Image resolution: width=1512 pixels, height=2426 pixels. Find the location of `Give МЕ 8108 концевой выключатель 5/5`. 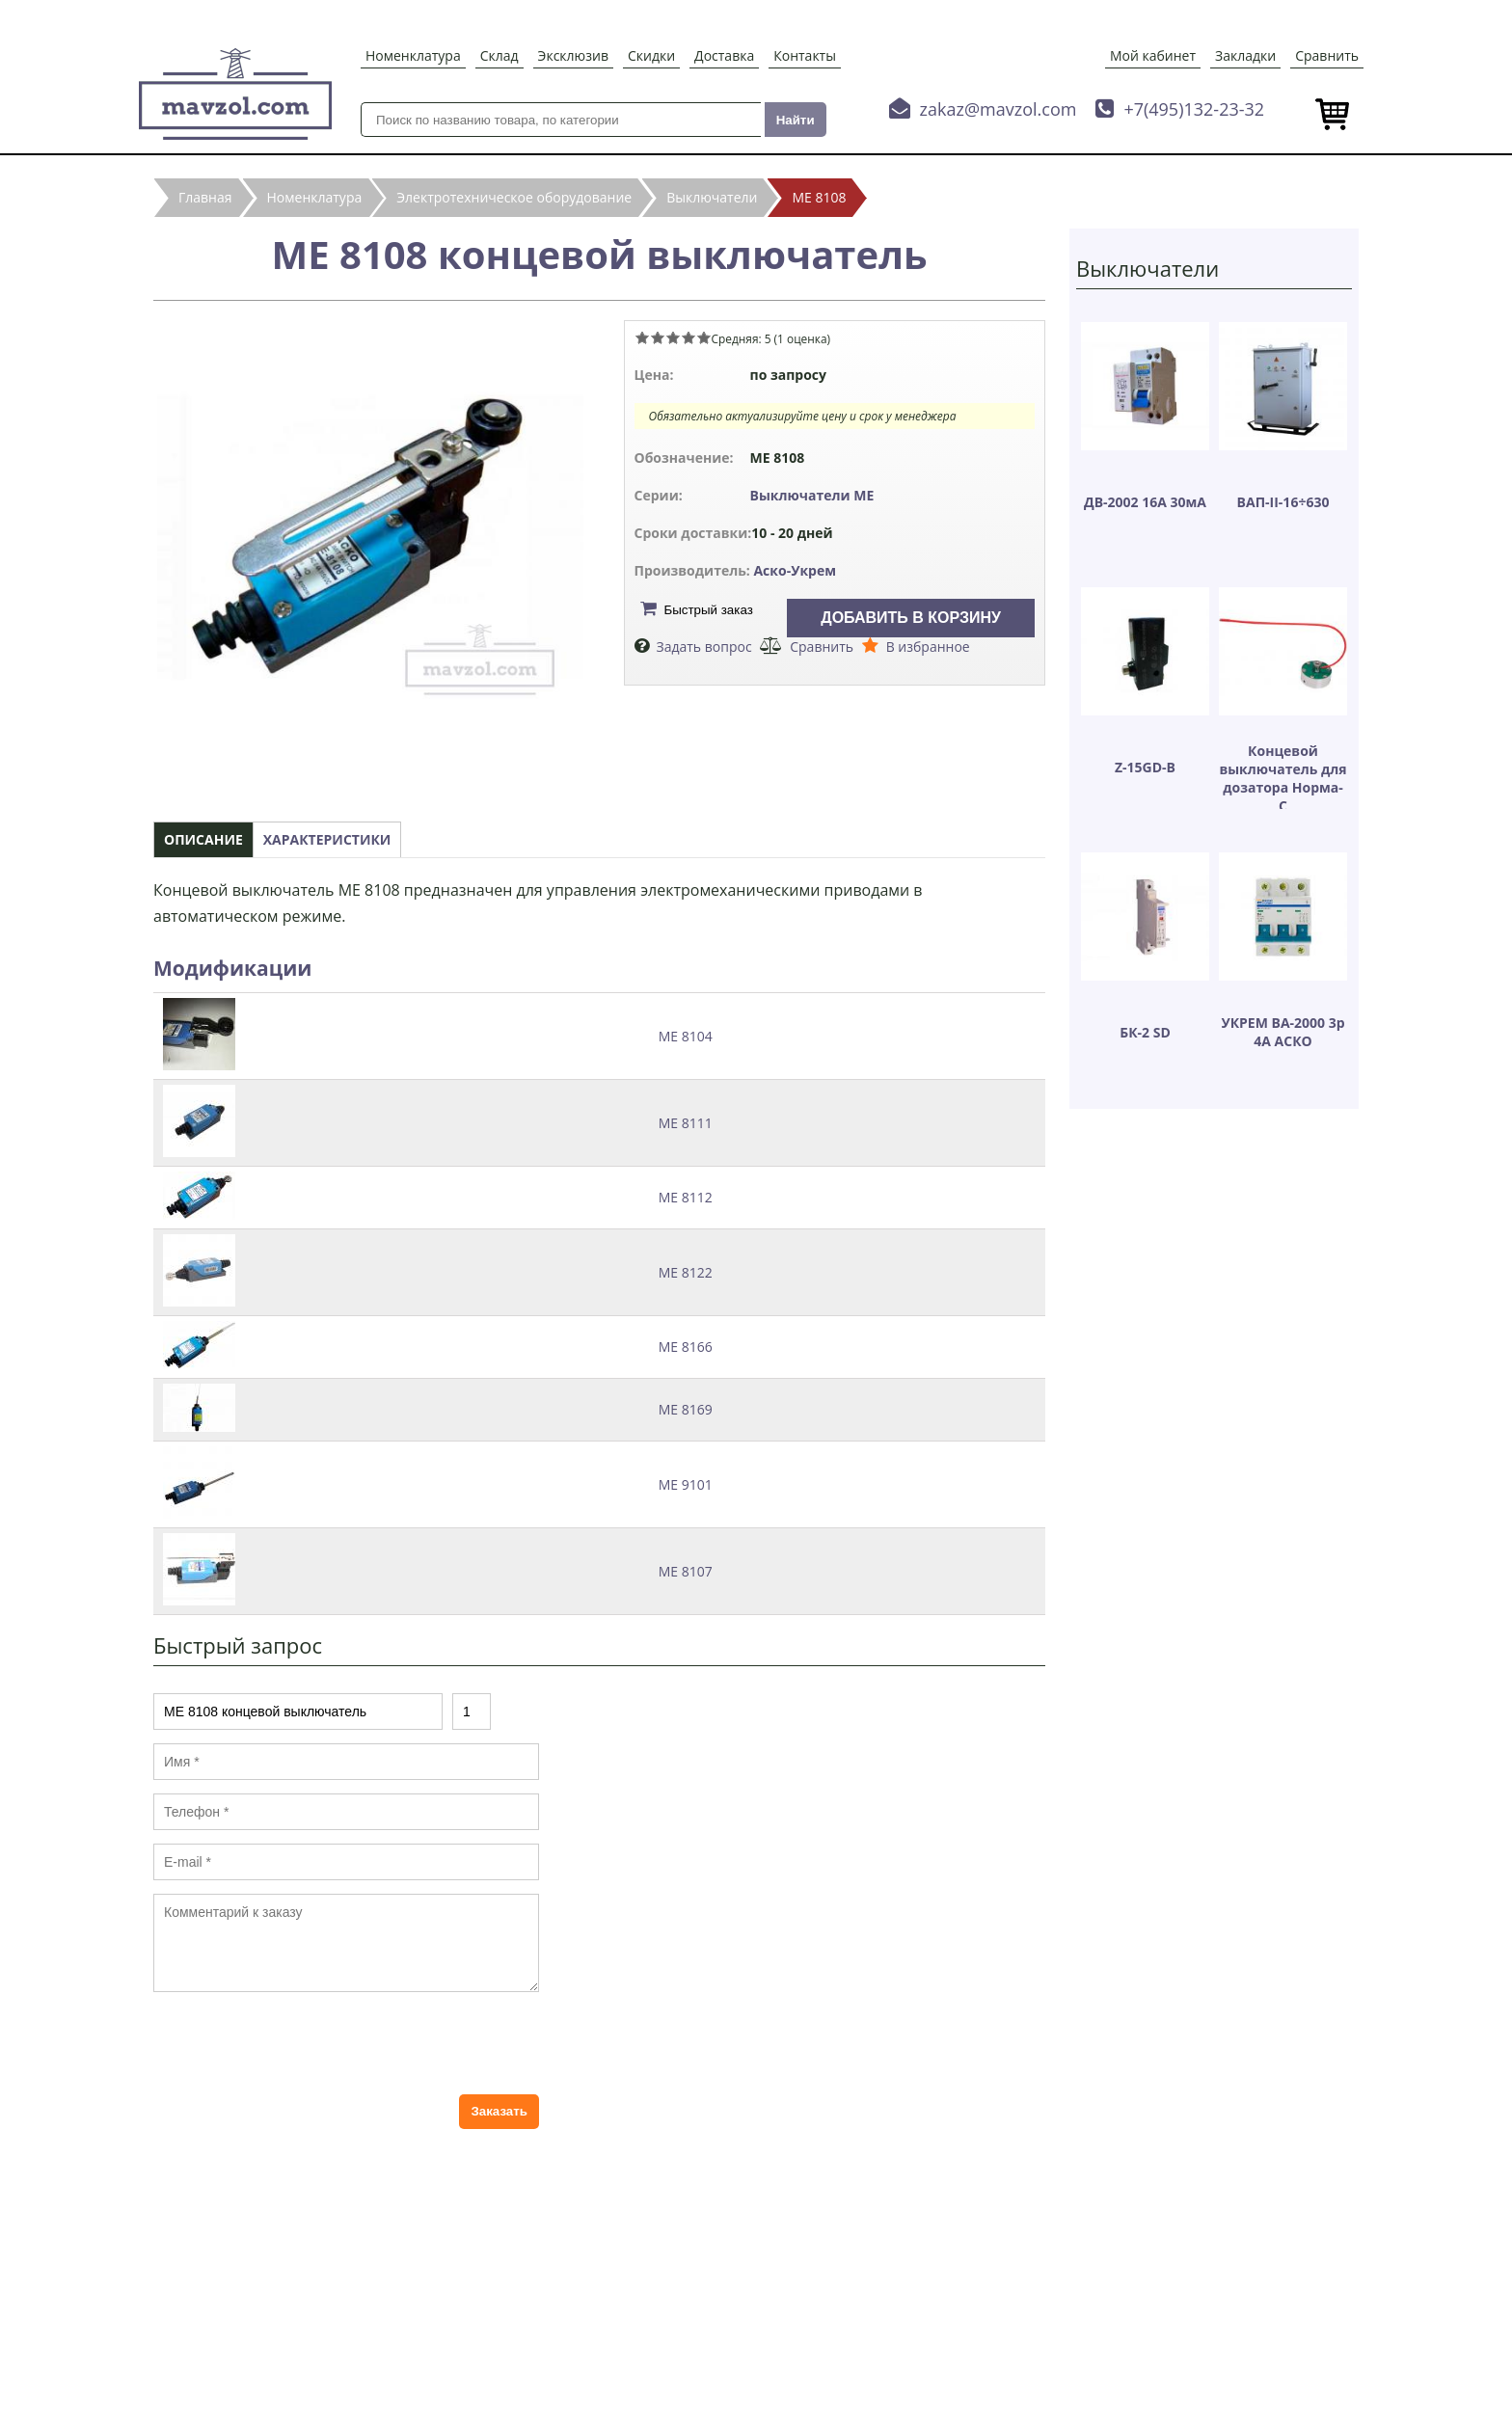

Give МЕ 8108 концевой выключатель 5/5 is located at coordinates (704, 337).